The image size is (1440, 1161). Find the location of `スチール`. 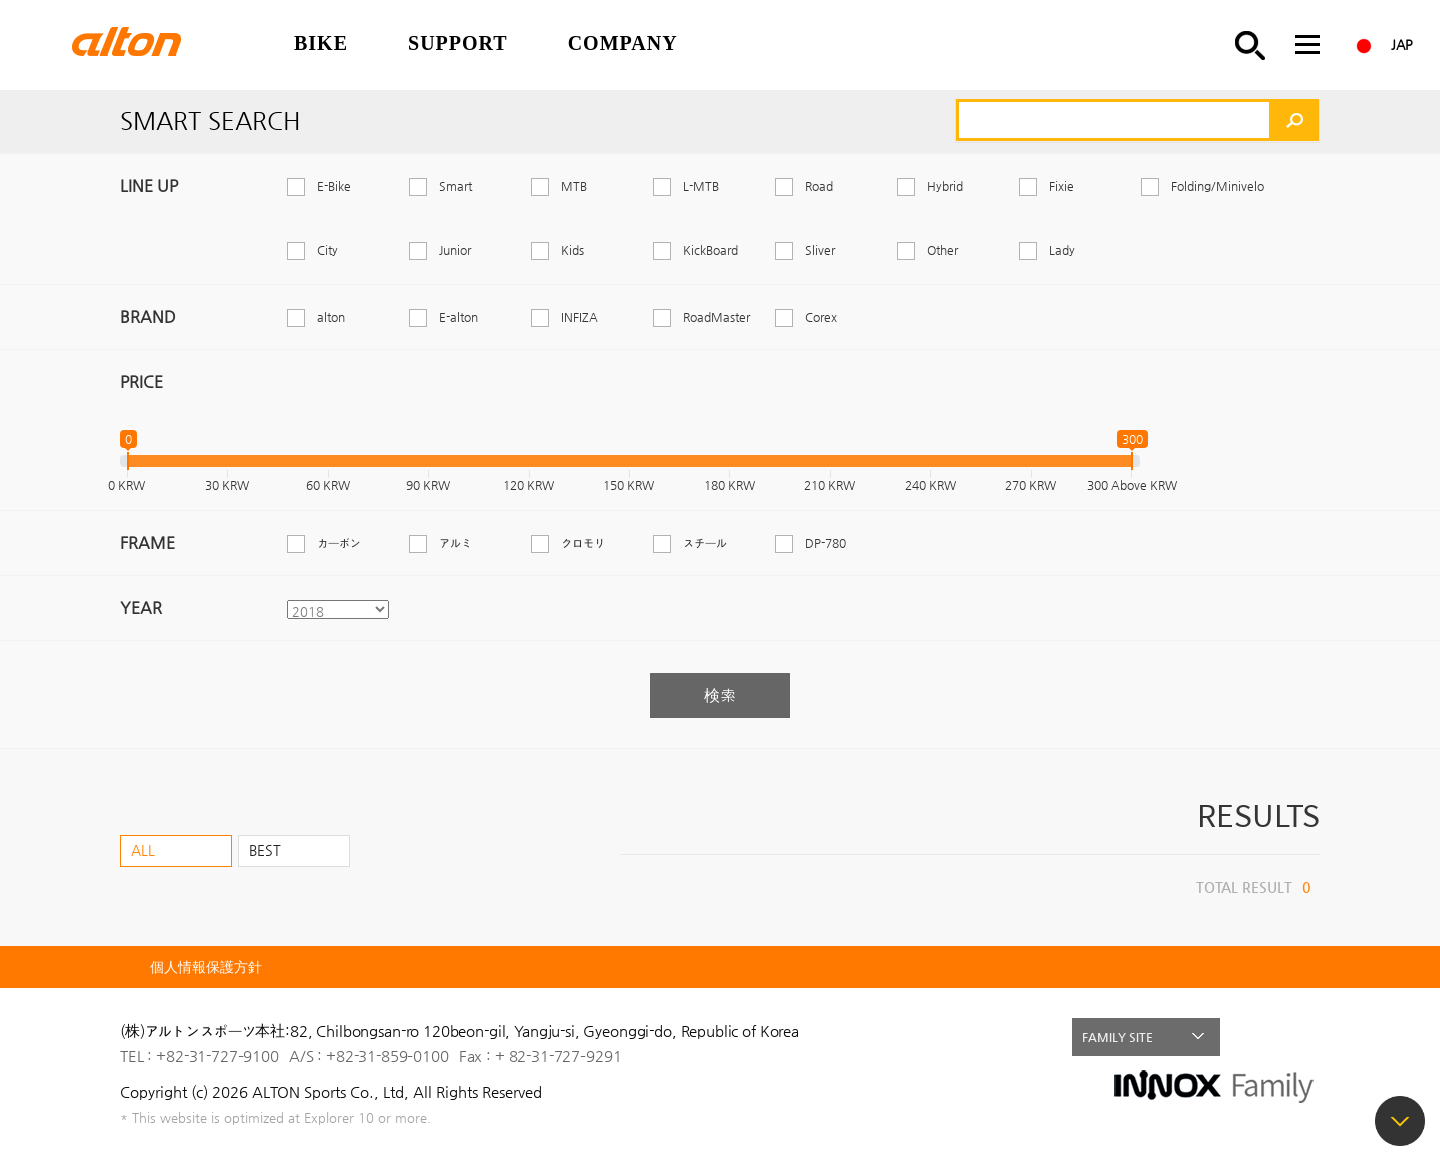

スチール is located at coordinates (705, 543).